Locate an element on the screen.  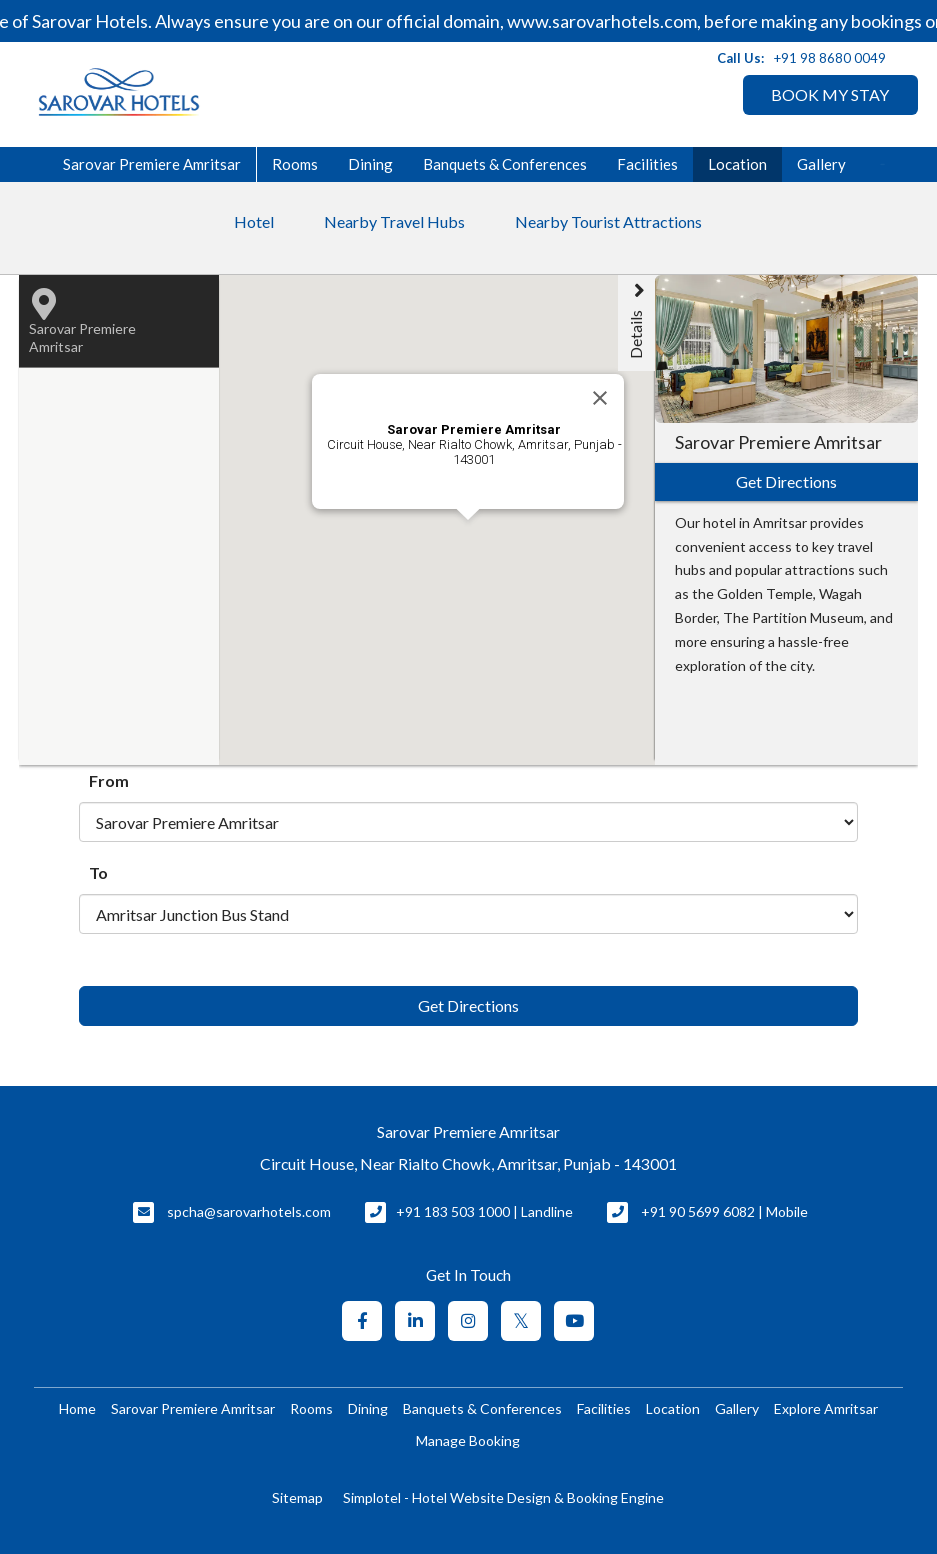
To is located at coordinates (98, 872).